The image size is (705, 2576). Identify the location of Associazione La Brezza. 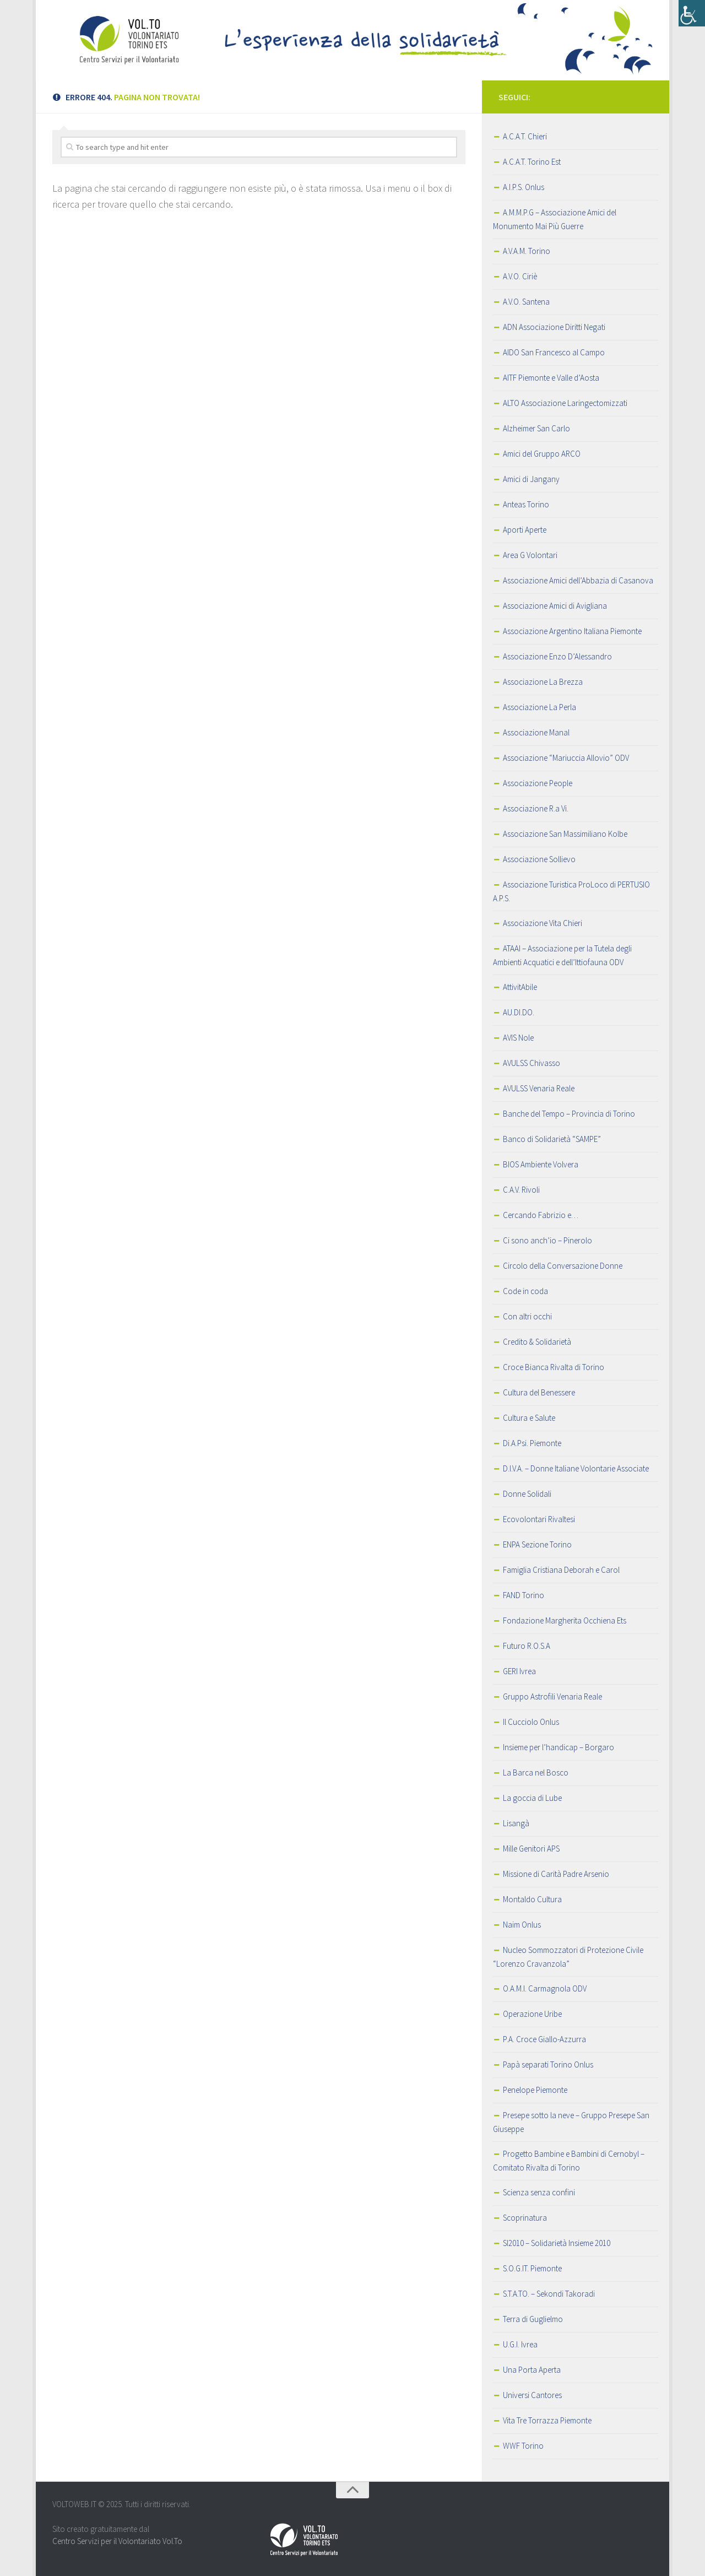
(543, 682).